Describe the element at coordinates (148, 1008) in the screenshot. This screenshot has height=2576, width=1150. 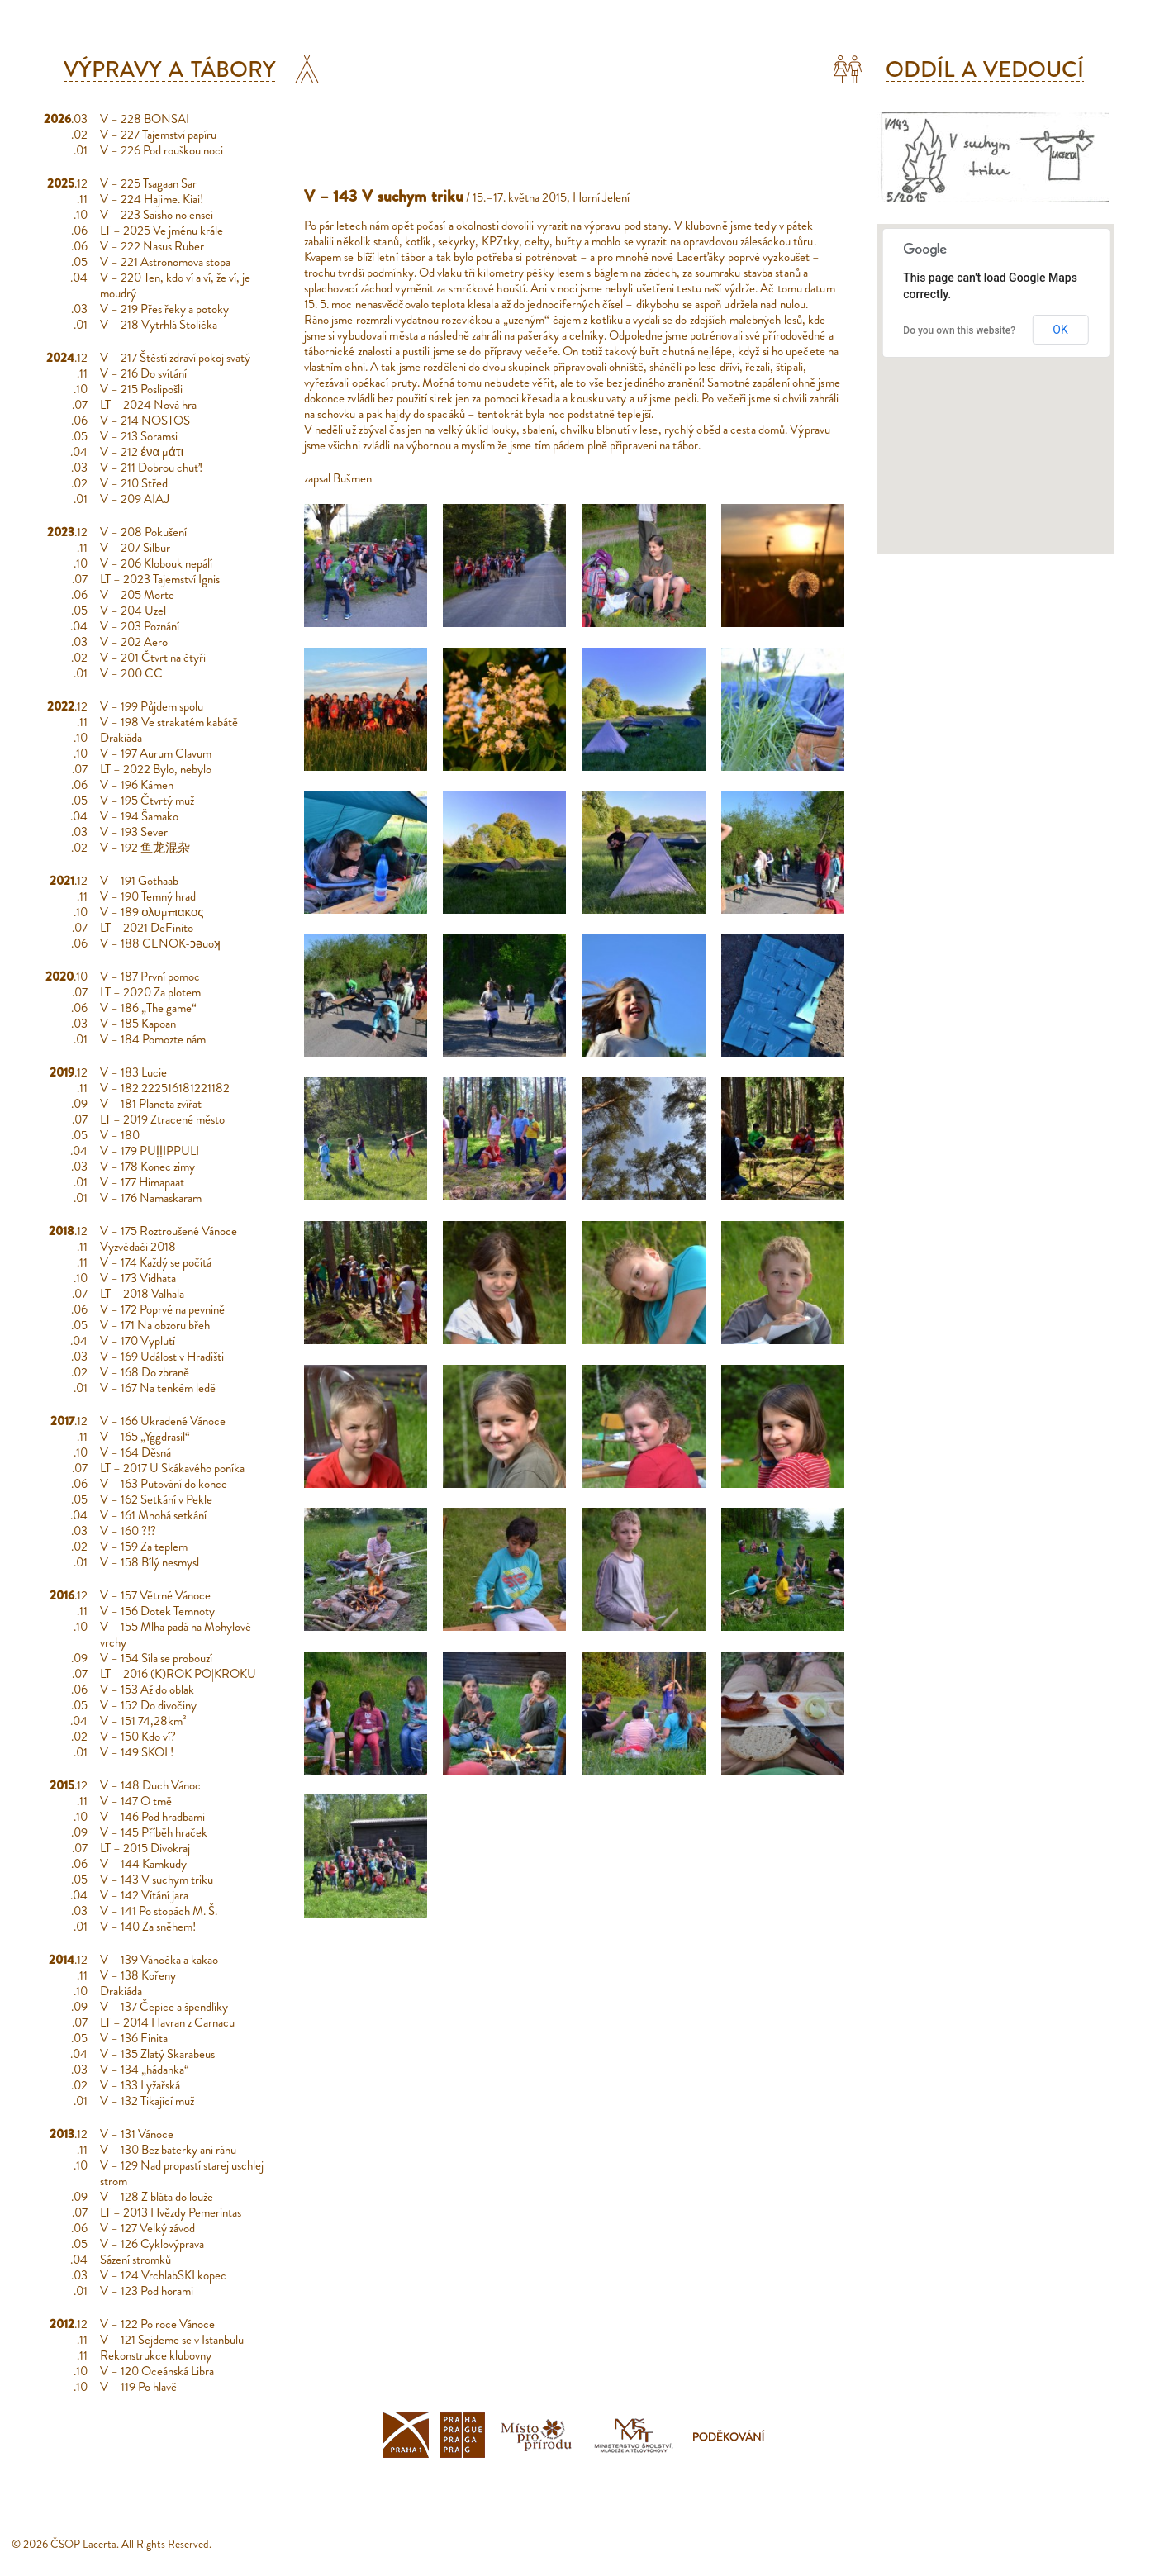
I see `V – 186 „The game“` at that location.